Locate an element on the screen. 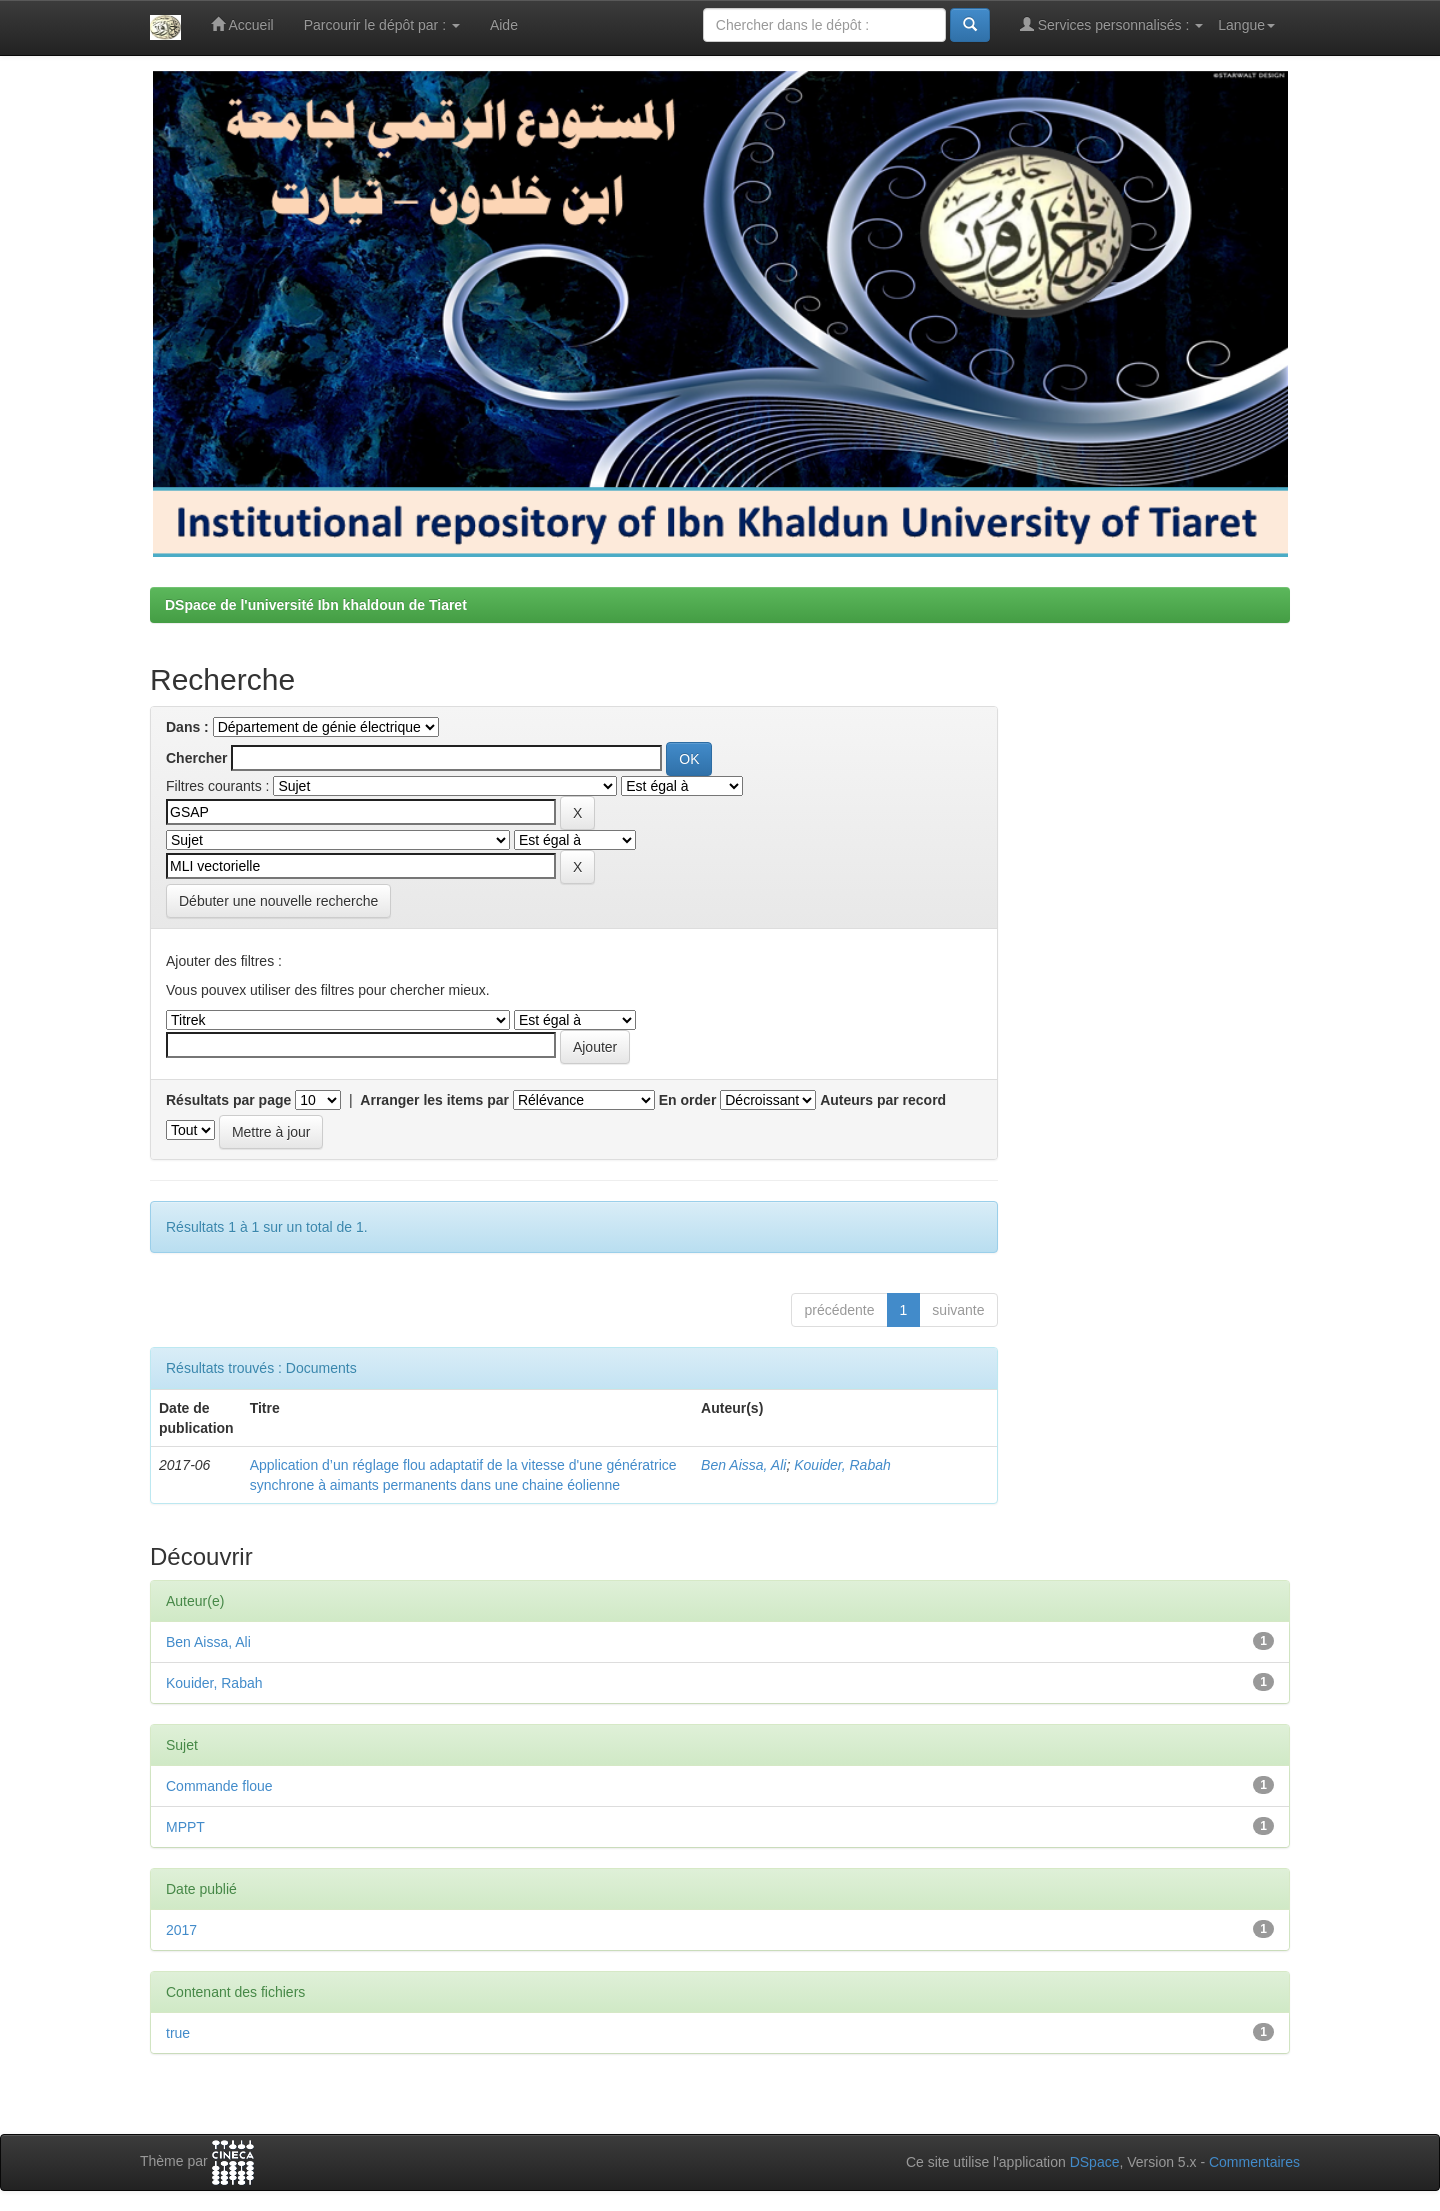 This screenshot has height=2211, width=1440. Arranger les items par is located at coordinates (434, 1100).